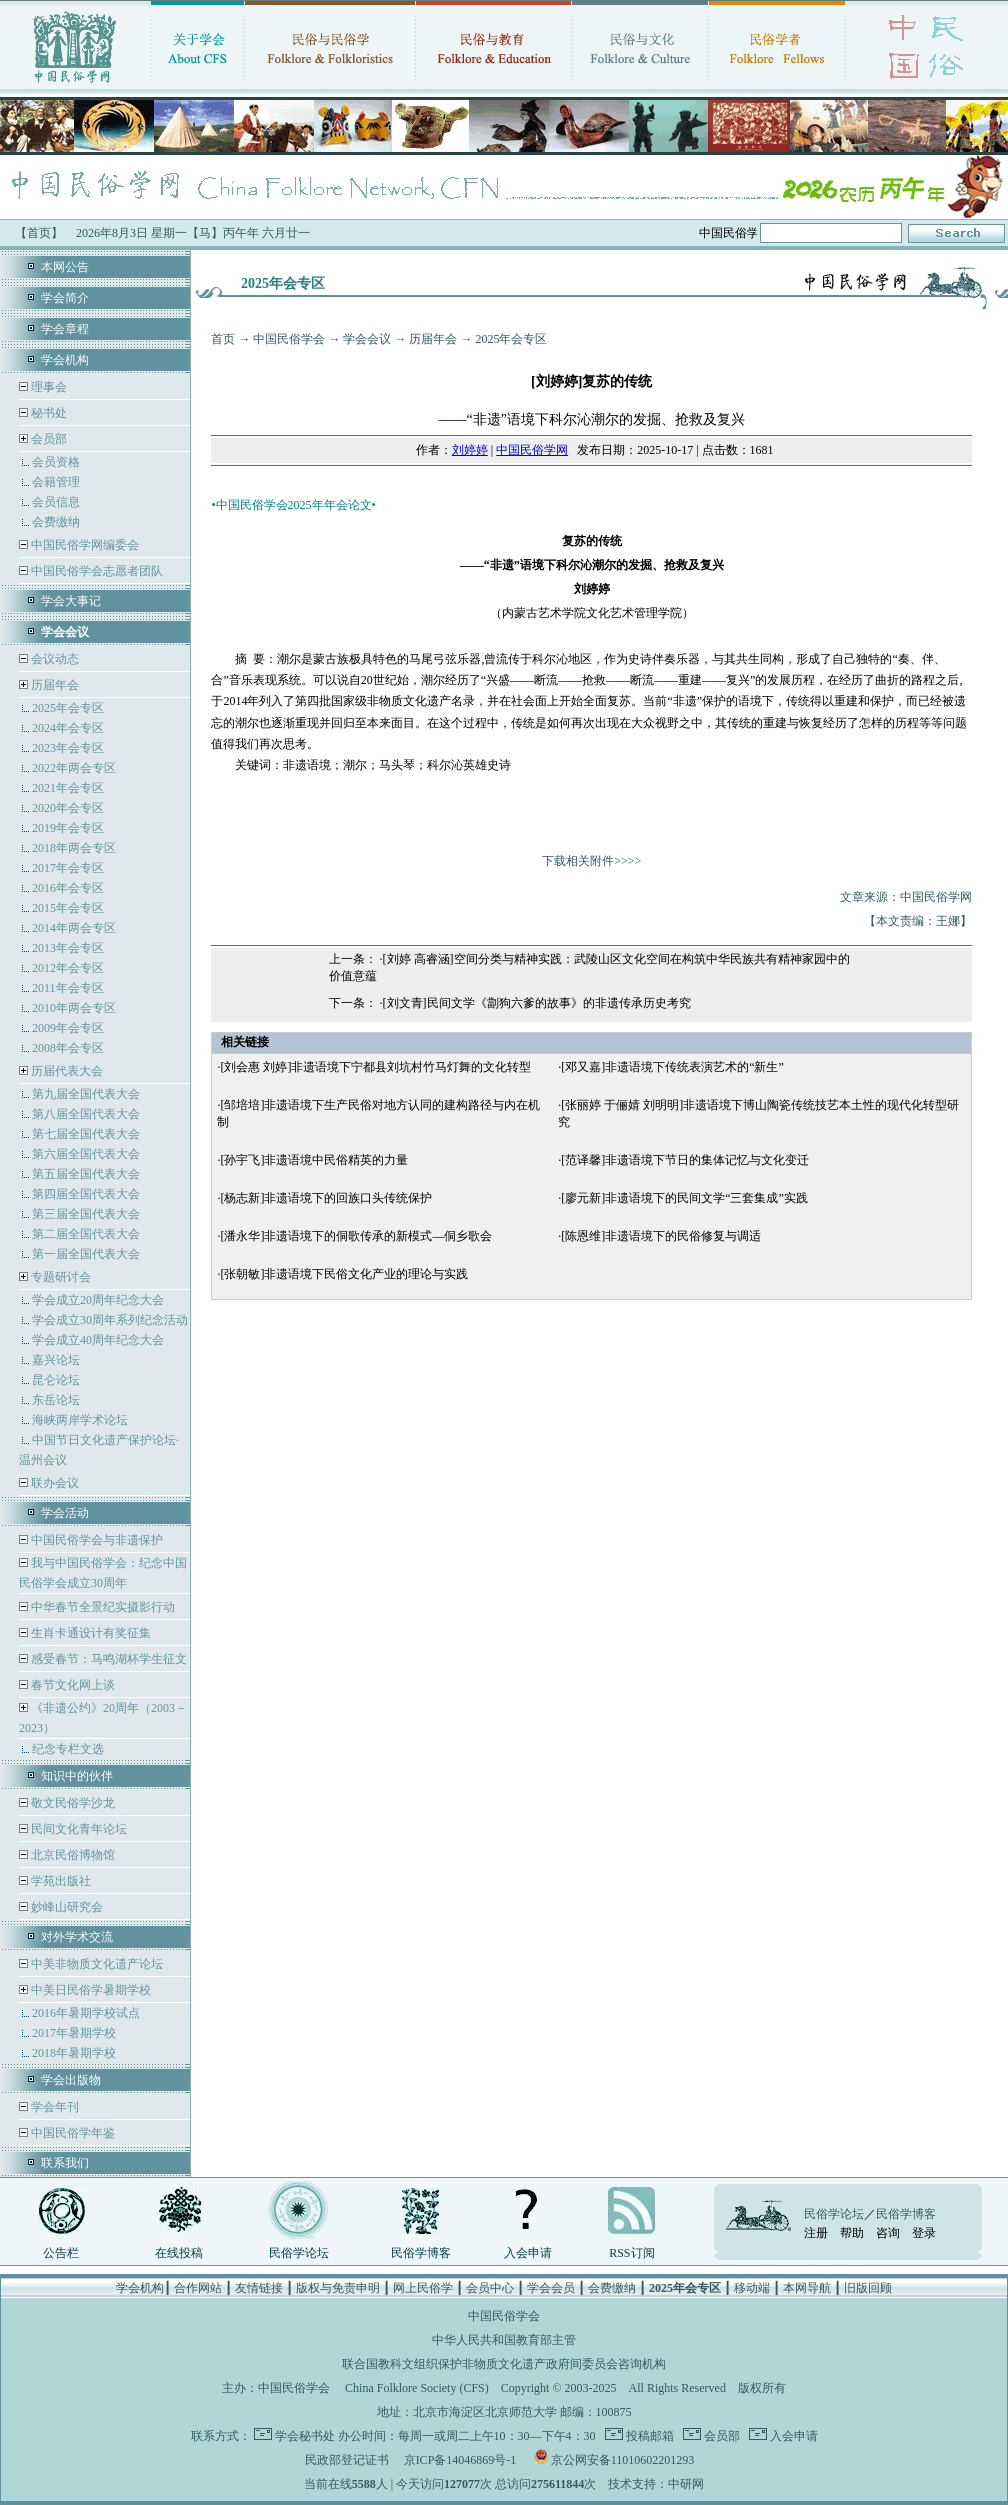 This screenshot has height=2505, width=1008. I want to click on 2012年会专区, so click(68, 968).